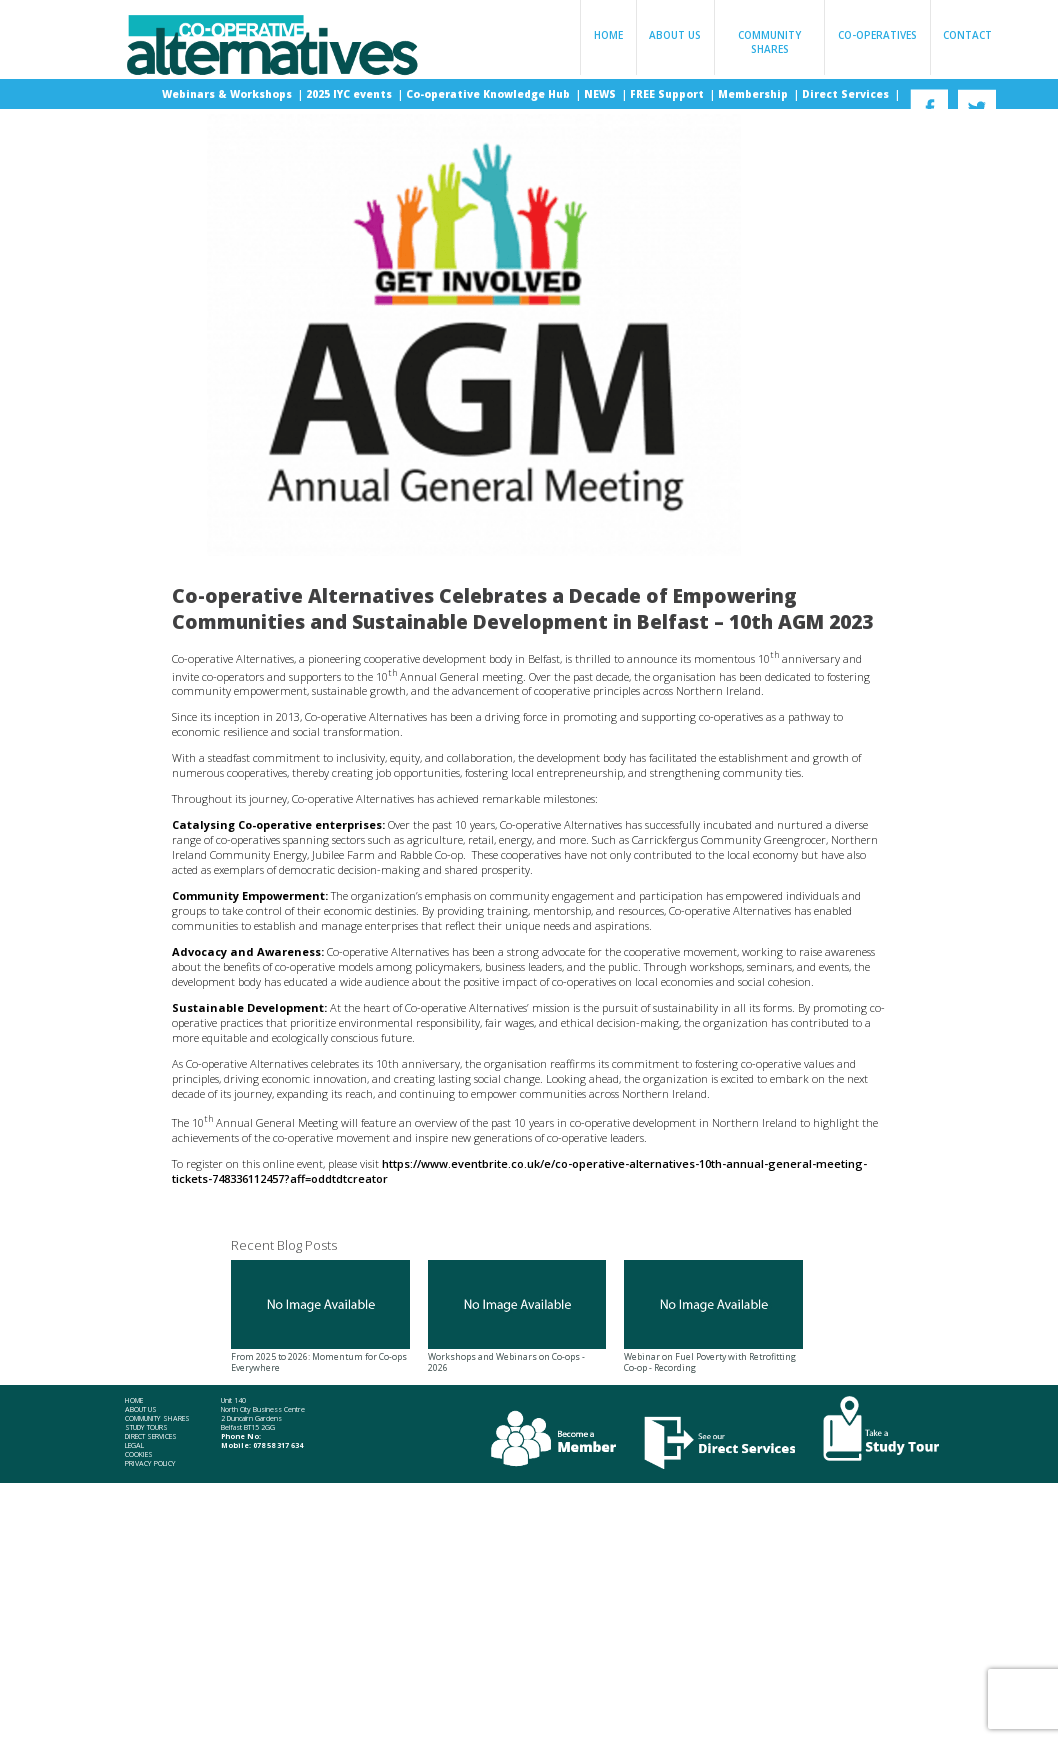  What do you see at coordinates (769, 42) in the screenshot?
I see `Community Shares` at bounding box center [769, 42].